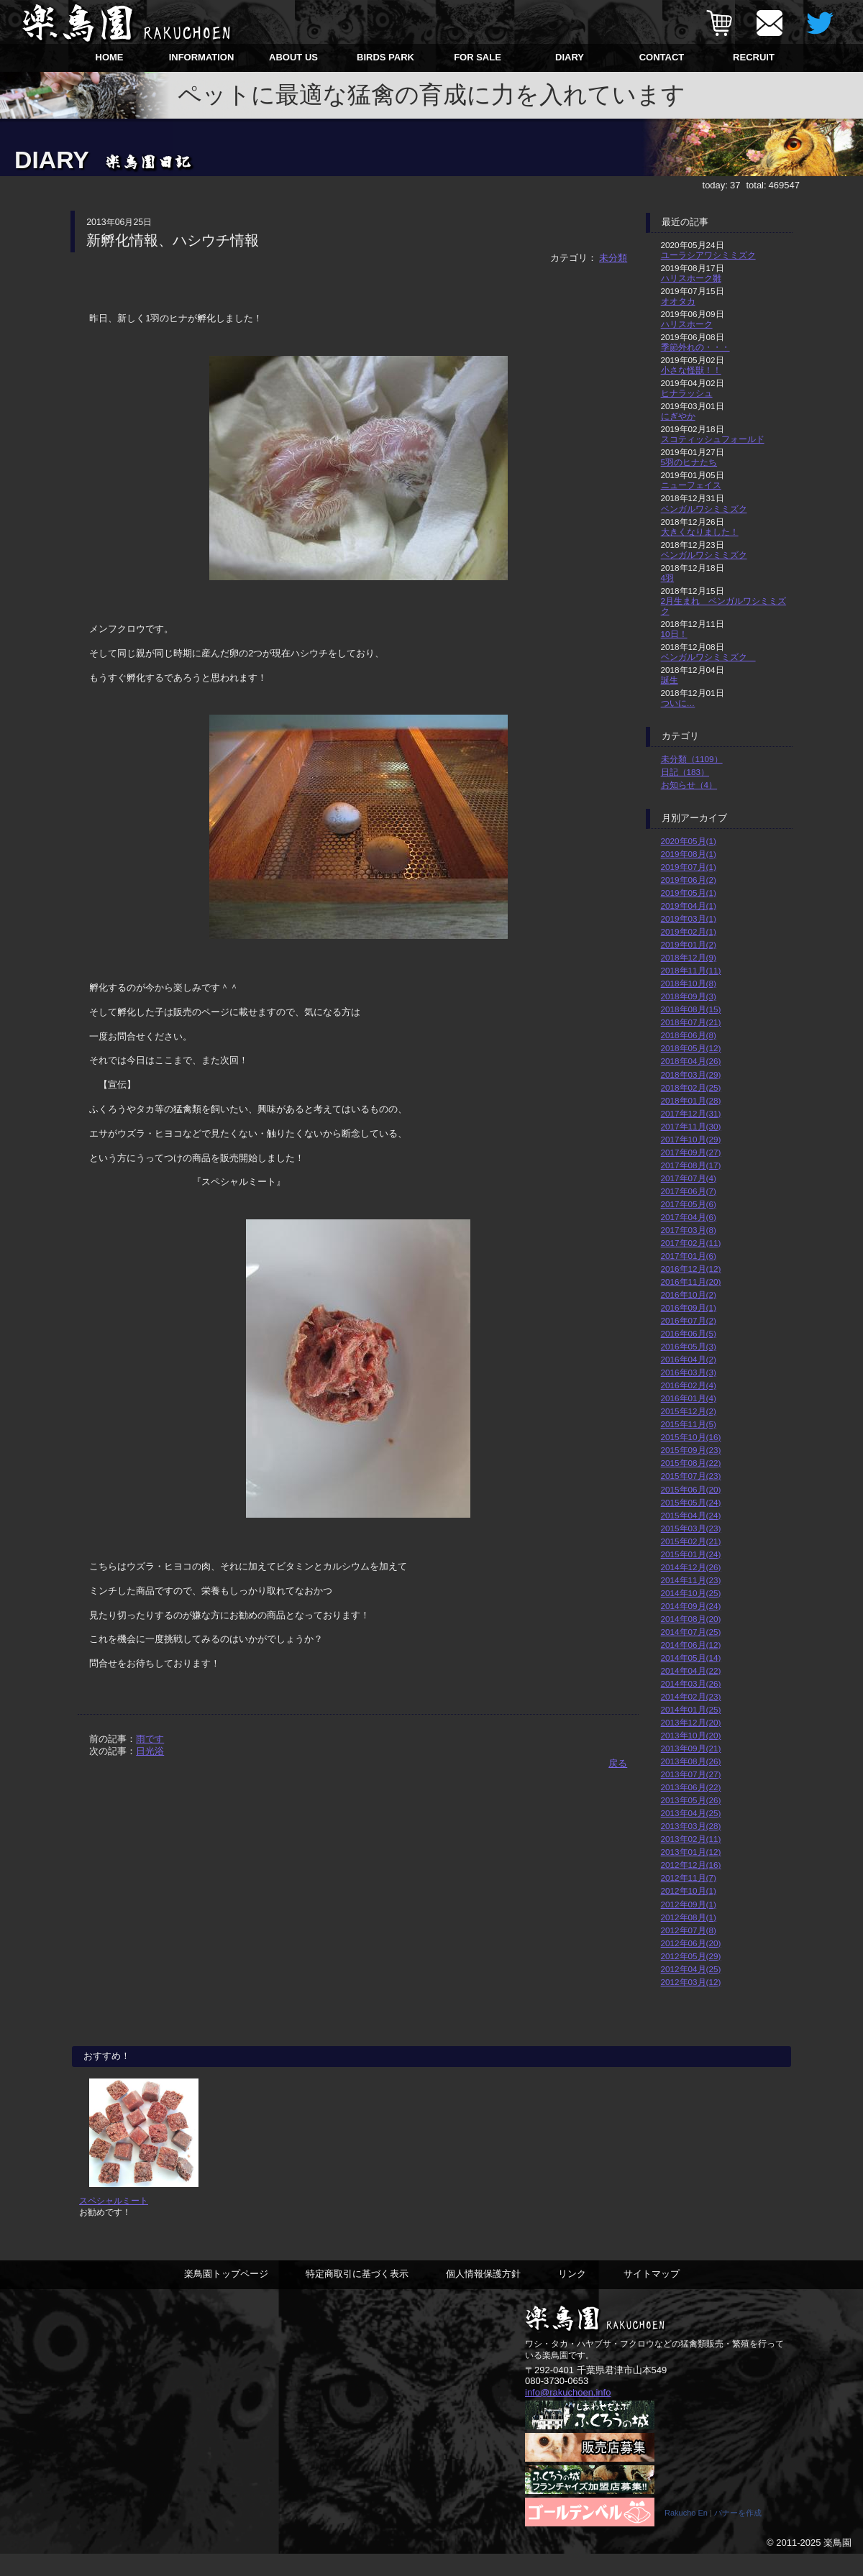 The image size is (863, 2576). I want to click on 2016年09月(1), so click(688, 1307).